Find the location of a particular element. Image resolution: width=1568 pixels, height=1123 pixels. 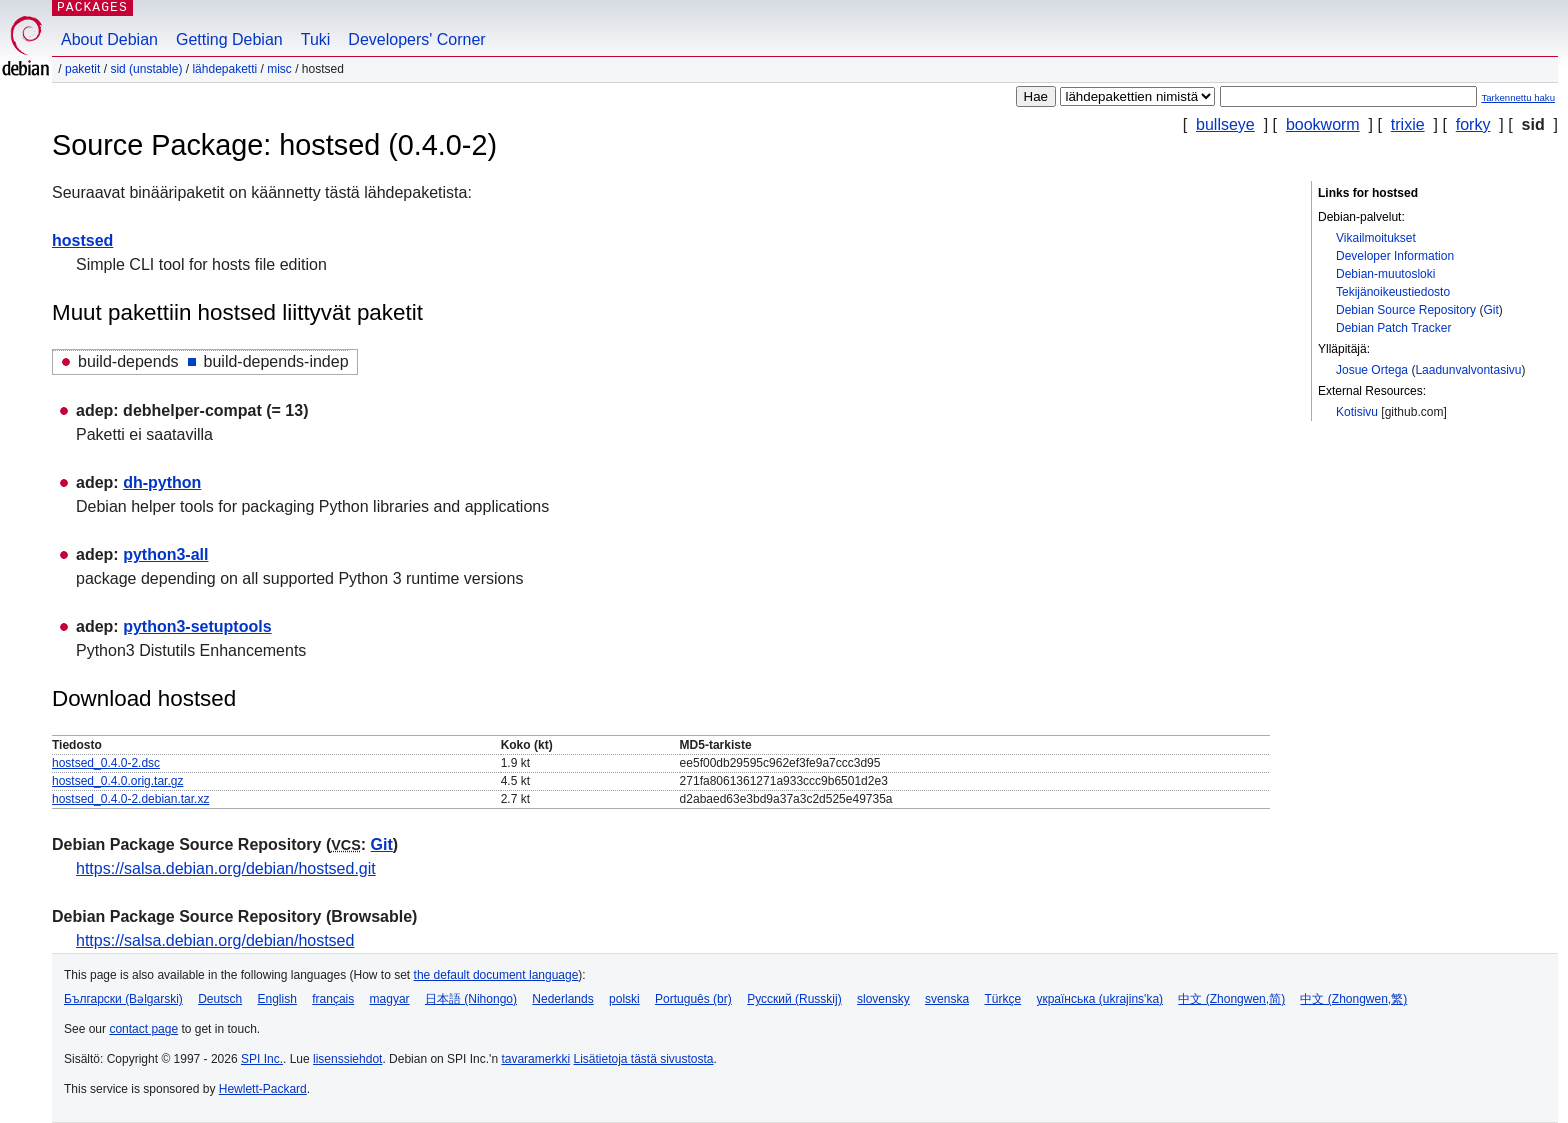

Developers' Corner is located at coordinates (416, 39).